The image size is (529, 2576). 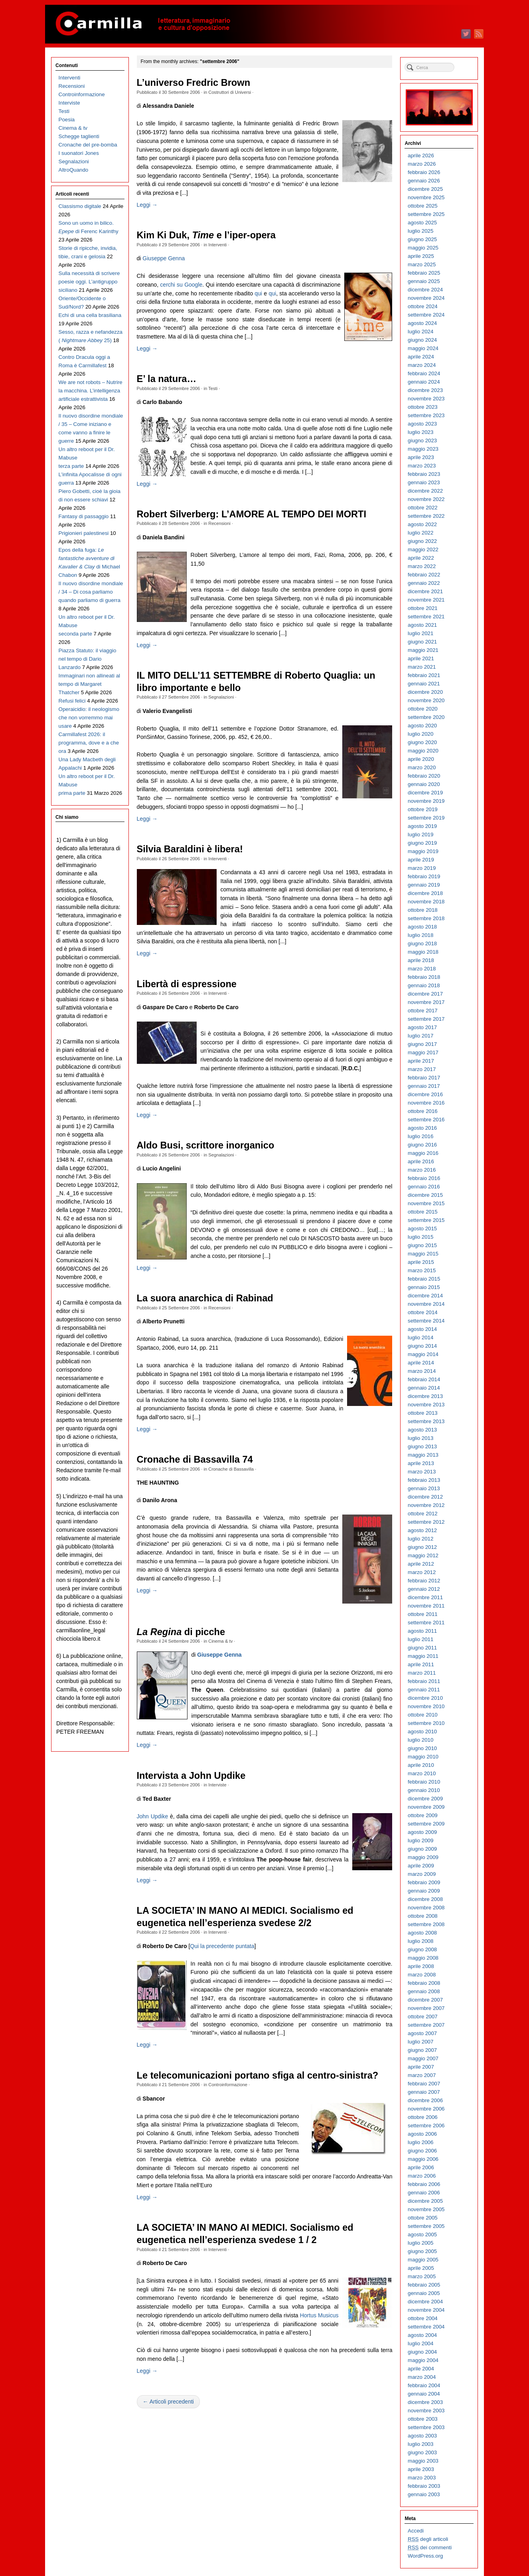 What do you see at coordinates (424, 1279) in the screenshot?
I see `febbraio 2015` at bounding box center [424, 1279].